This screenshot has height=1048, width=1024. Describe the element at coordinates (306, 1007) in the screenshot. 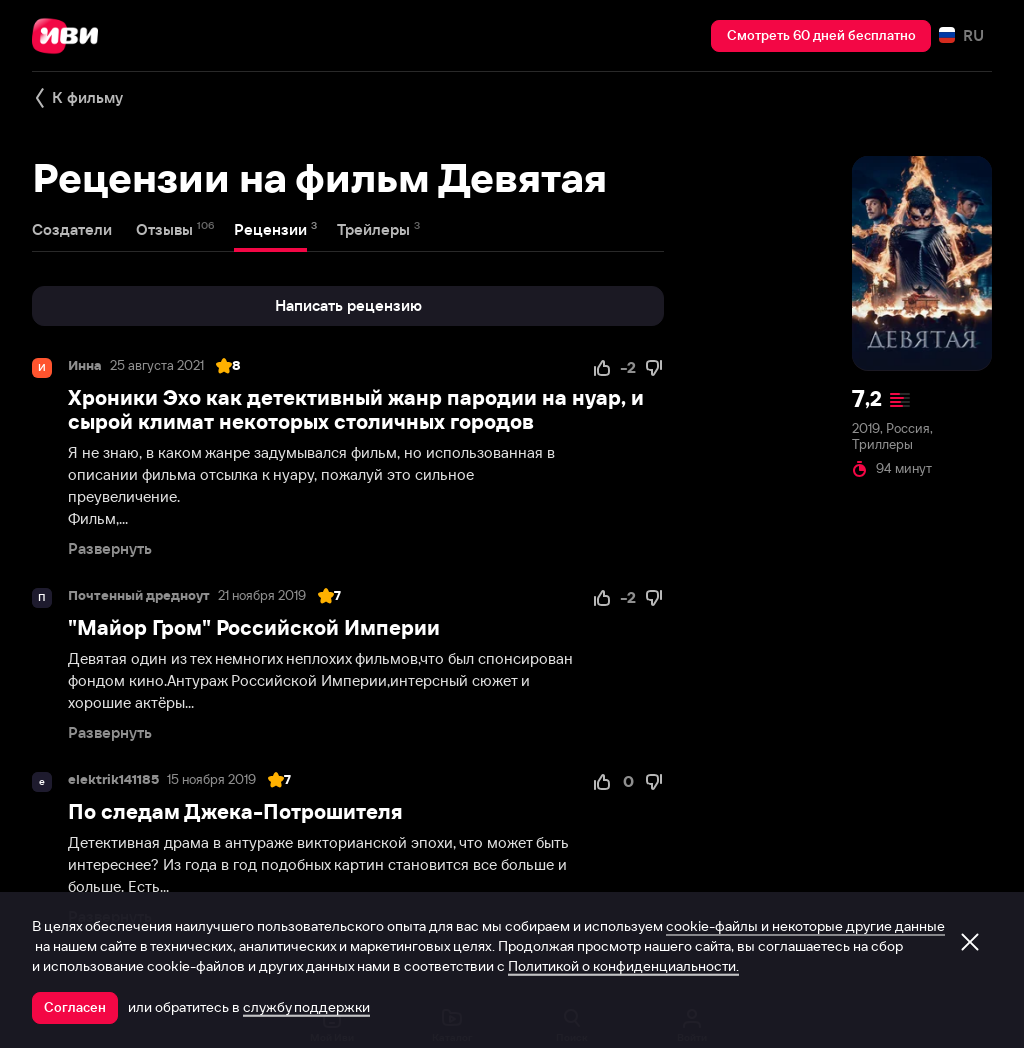

I see `службу поддержки` at that location.